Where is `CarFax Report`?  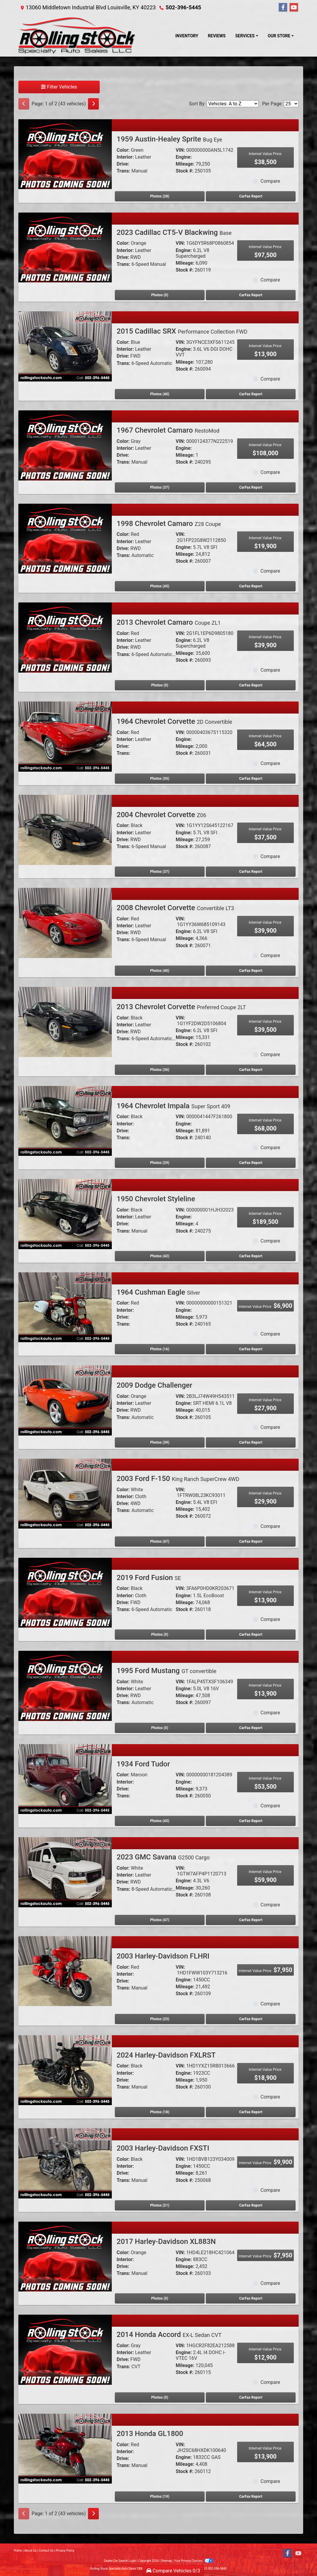
CarFax Report is located at coordinates (250, 196).